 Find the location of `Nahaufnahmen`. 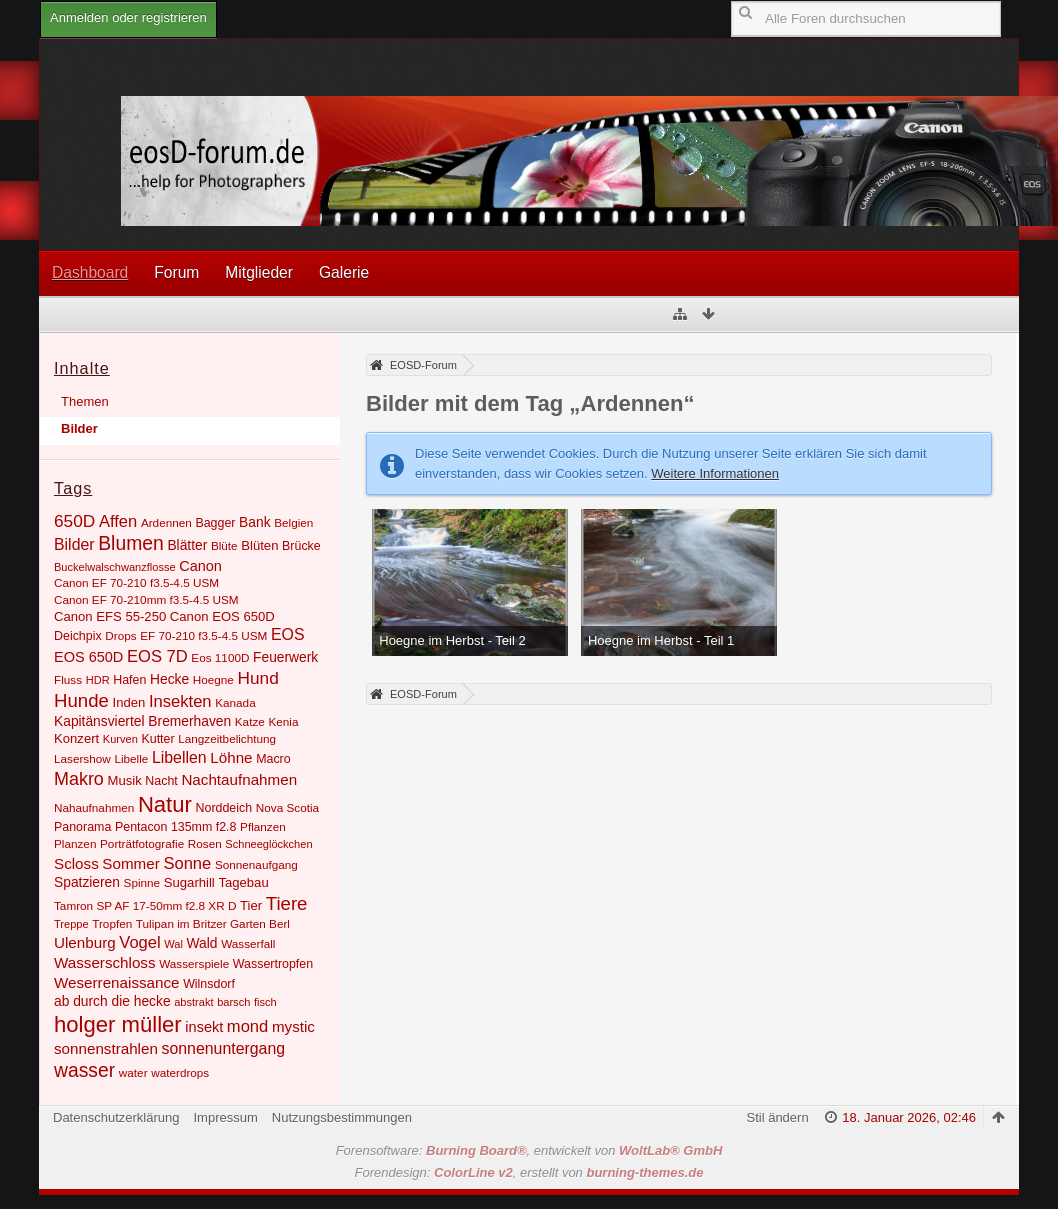

Nahaufnahmen is located at coordinates (94, 807).